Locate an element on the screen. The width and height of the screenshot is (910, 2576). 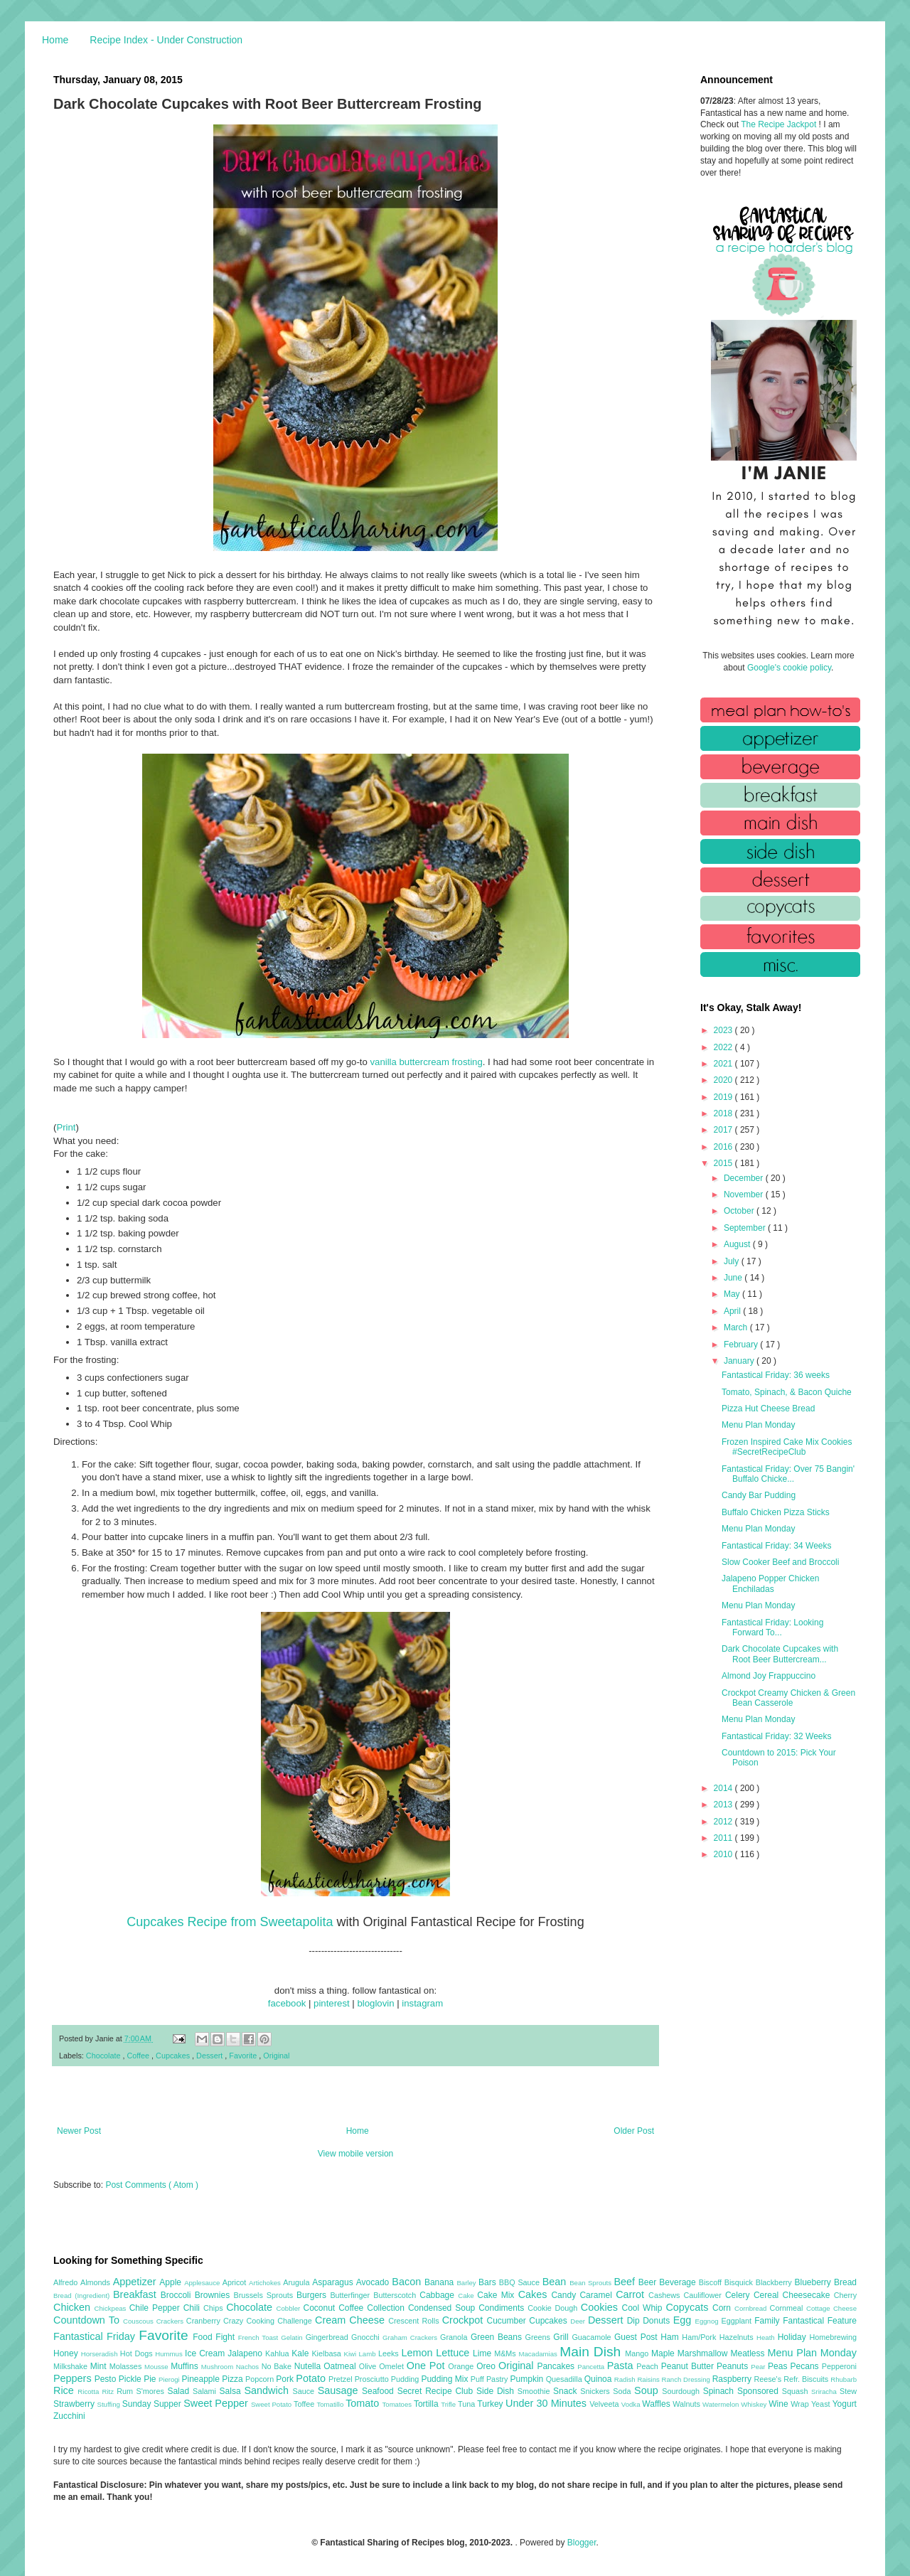
Butterfinger is located at coordinates (351, 2295).